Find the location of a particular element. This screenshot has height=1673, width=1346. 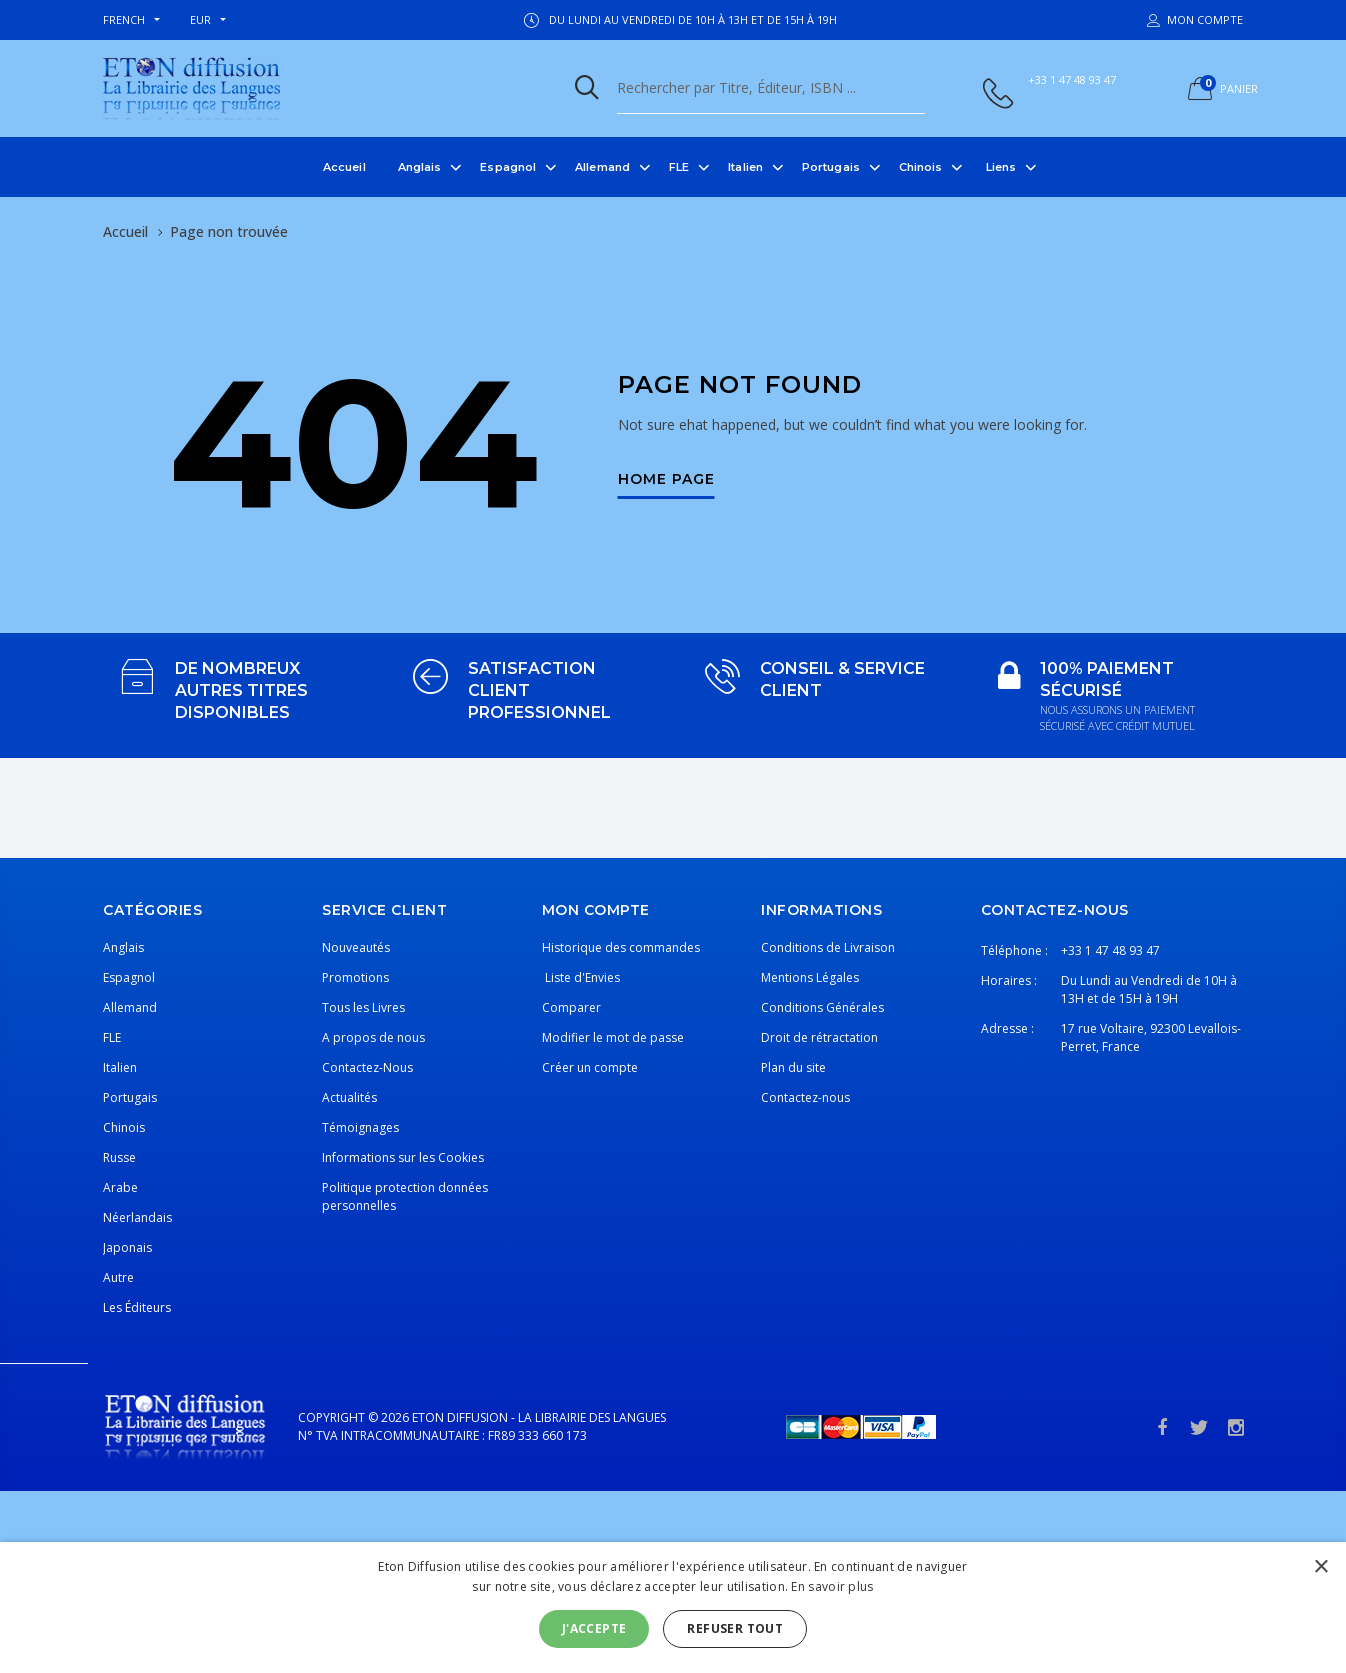

A propos de nous is located at coordinates (373, 1037).